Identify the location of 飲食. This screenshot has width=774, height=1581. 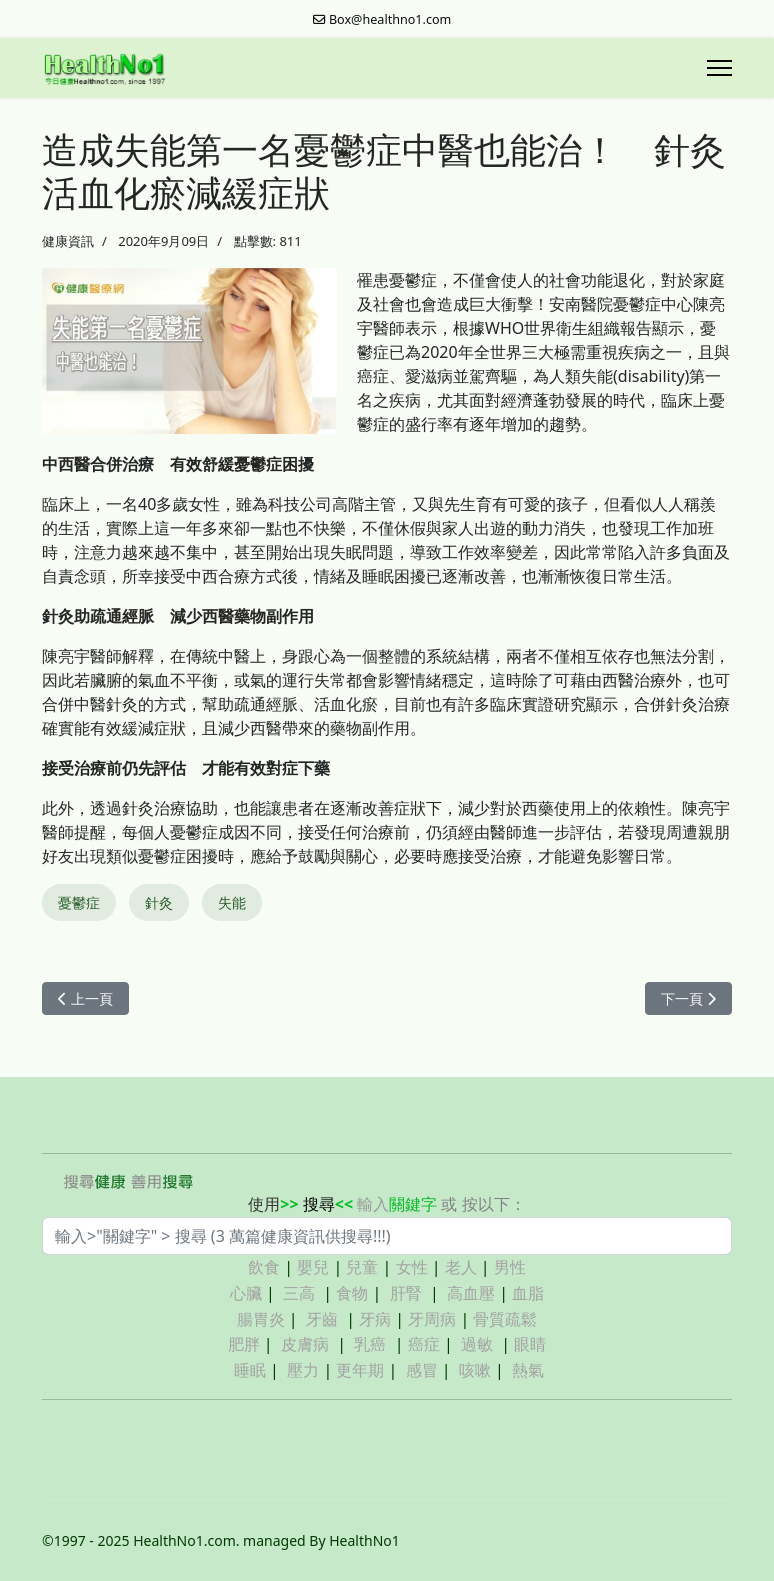
(264, 1267).